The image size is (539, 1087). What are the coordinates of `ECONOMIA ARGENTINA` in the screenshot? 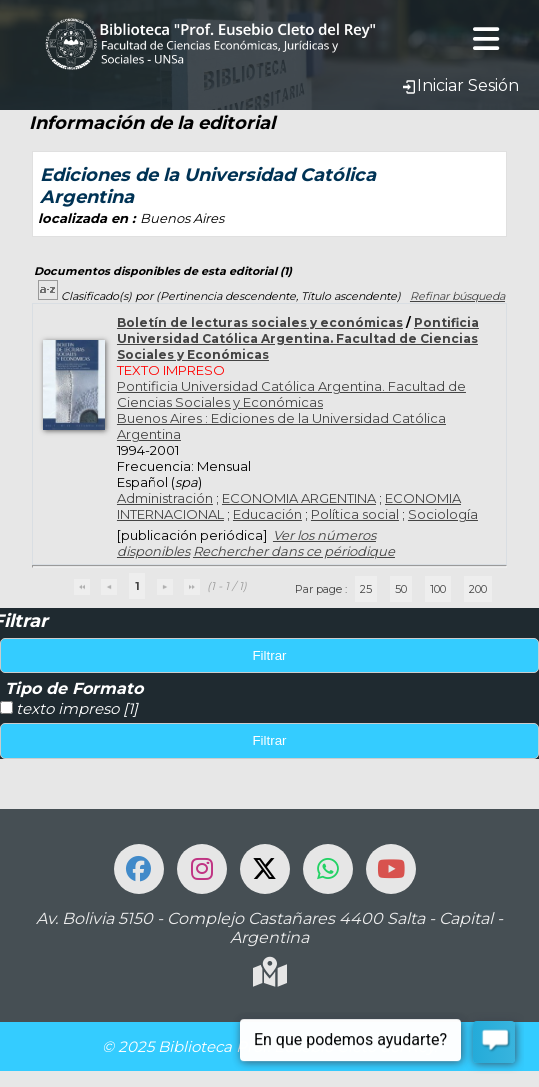 It's located at (299, 498).